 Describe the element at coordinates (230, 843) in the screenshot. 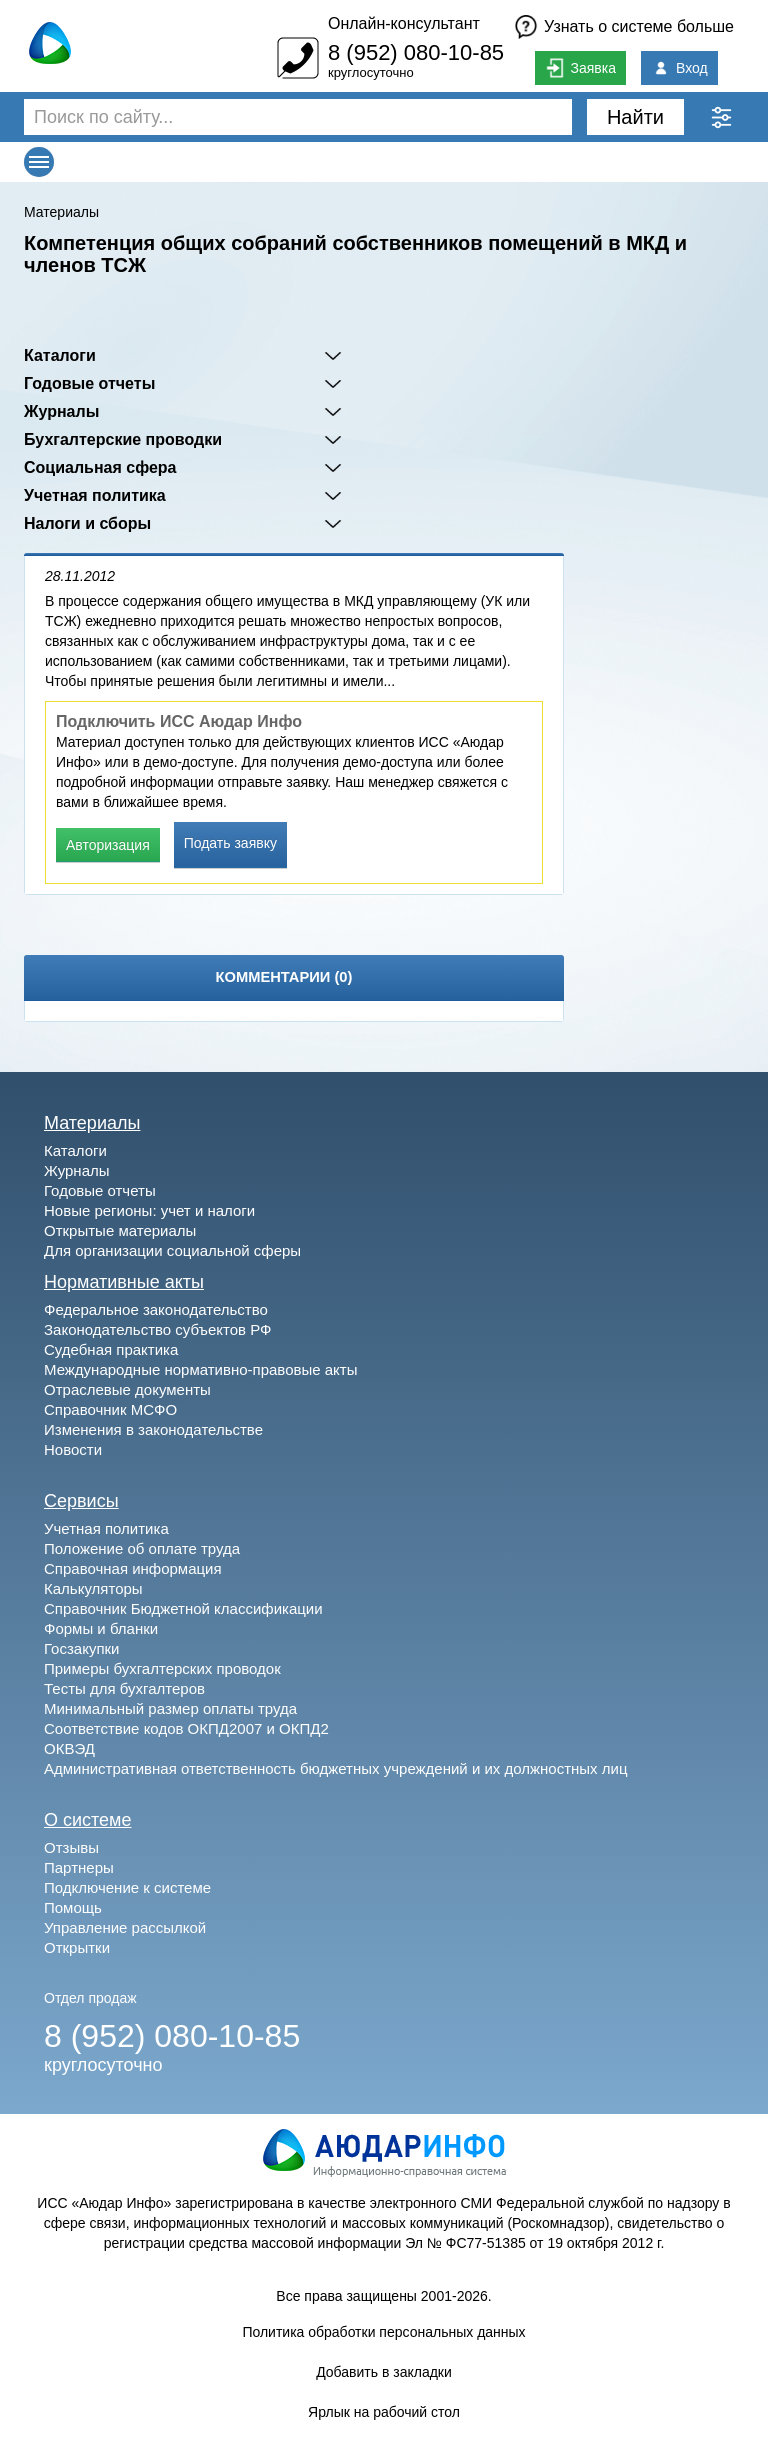

I see `Подать заявку` at that location.